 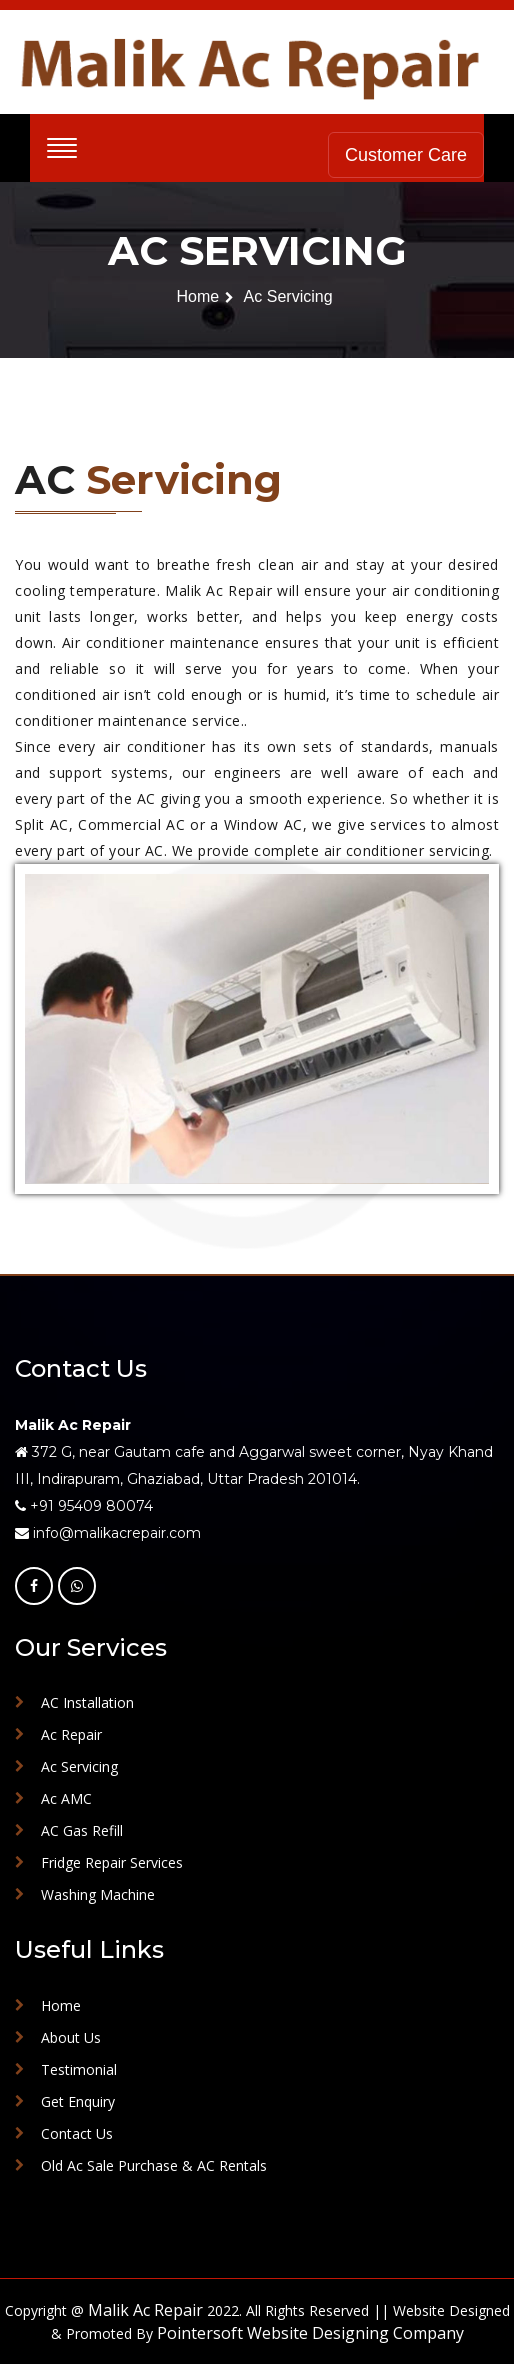 What do you see at coordinates (197, 296) in the screenshot?
I see `Home` at bounding box center [197, 296].